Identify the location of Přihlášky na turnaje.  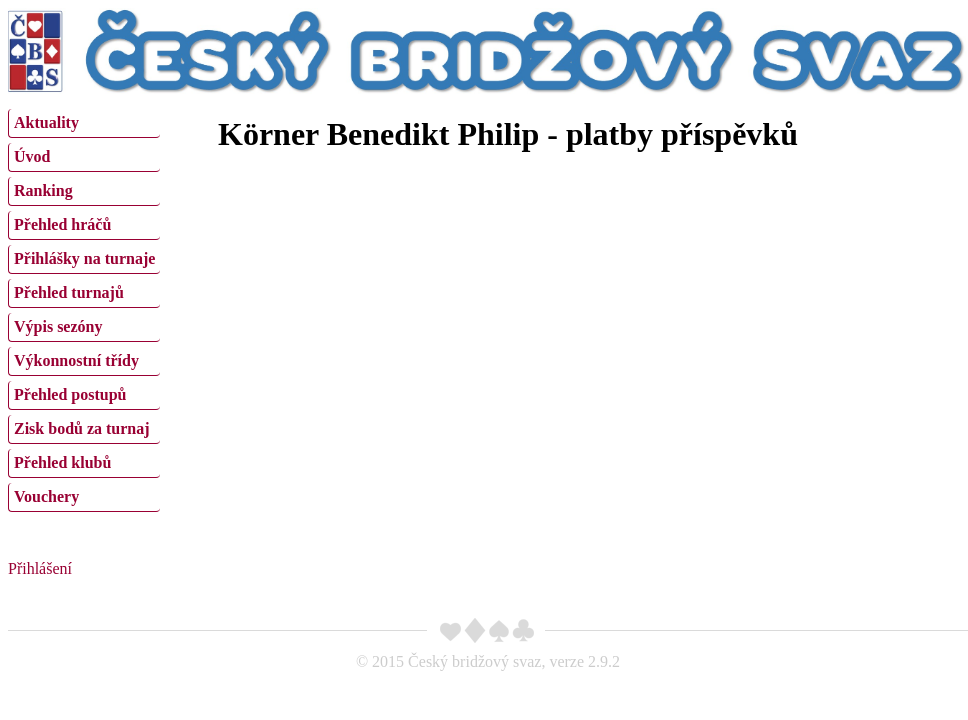
(84, 258).